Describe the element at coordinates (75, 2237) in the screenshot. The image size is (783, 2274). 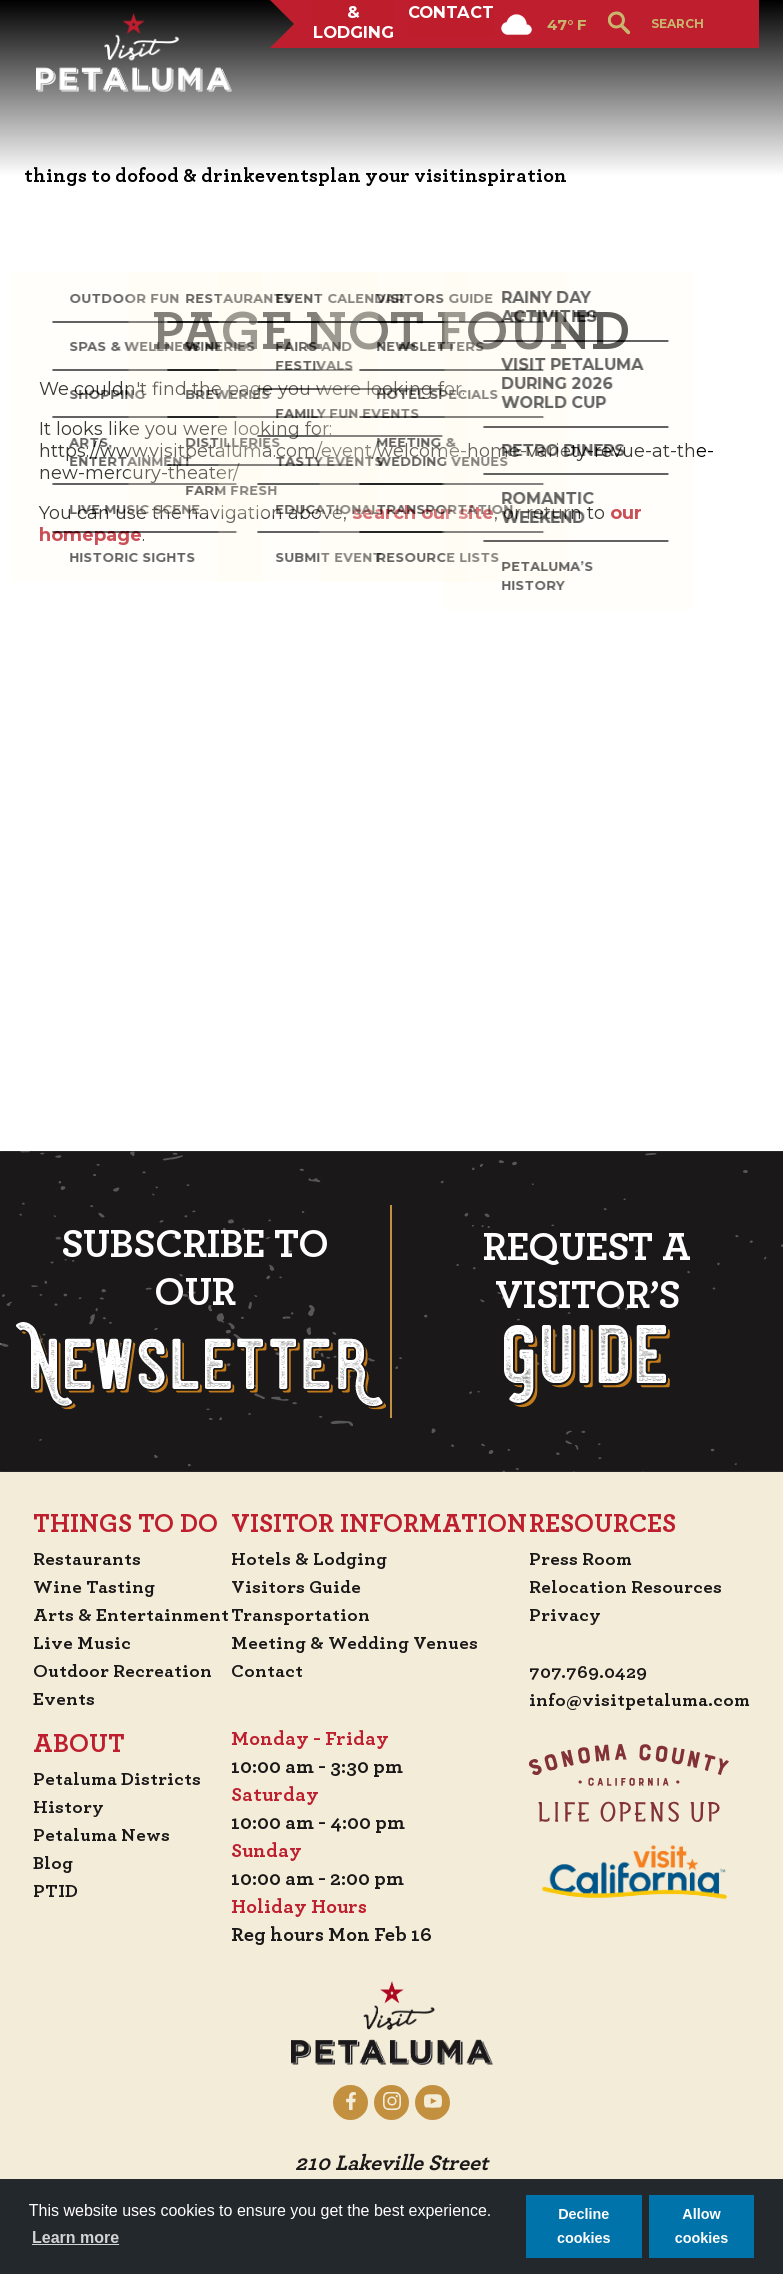
I see `Learn more [button]` at that location.